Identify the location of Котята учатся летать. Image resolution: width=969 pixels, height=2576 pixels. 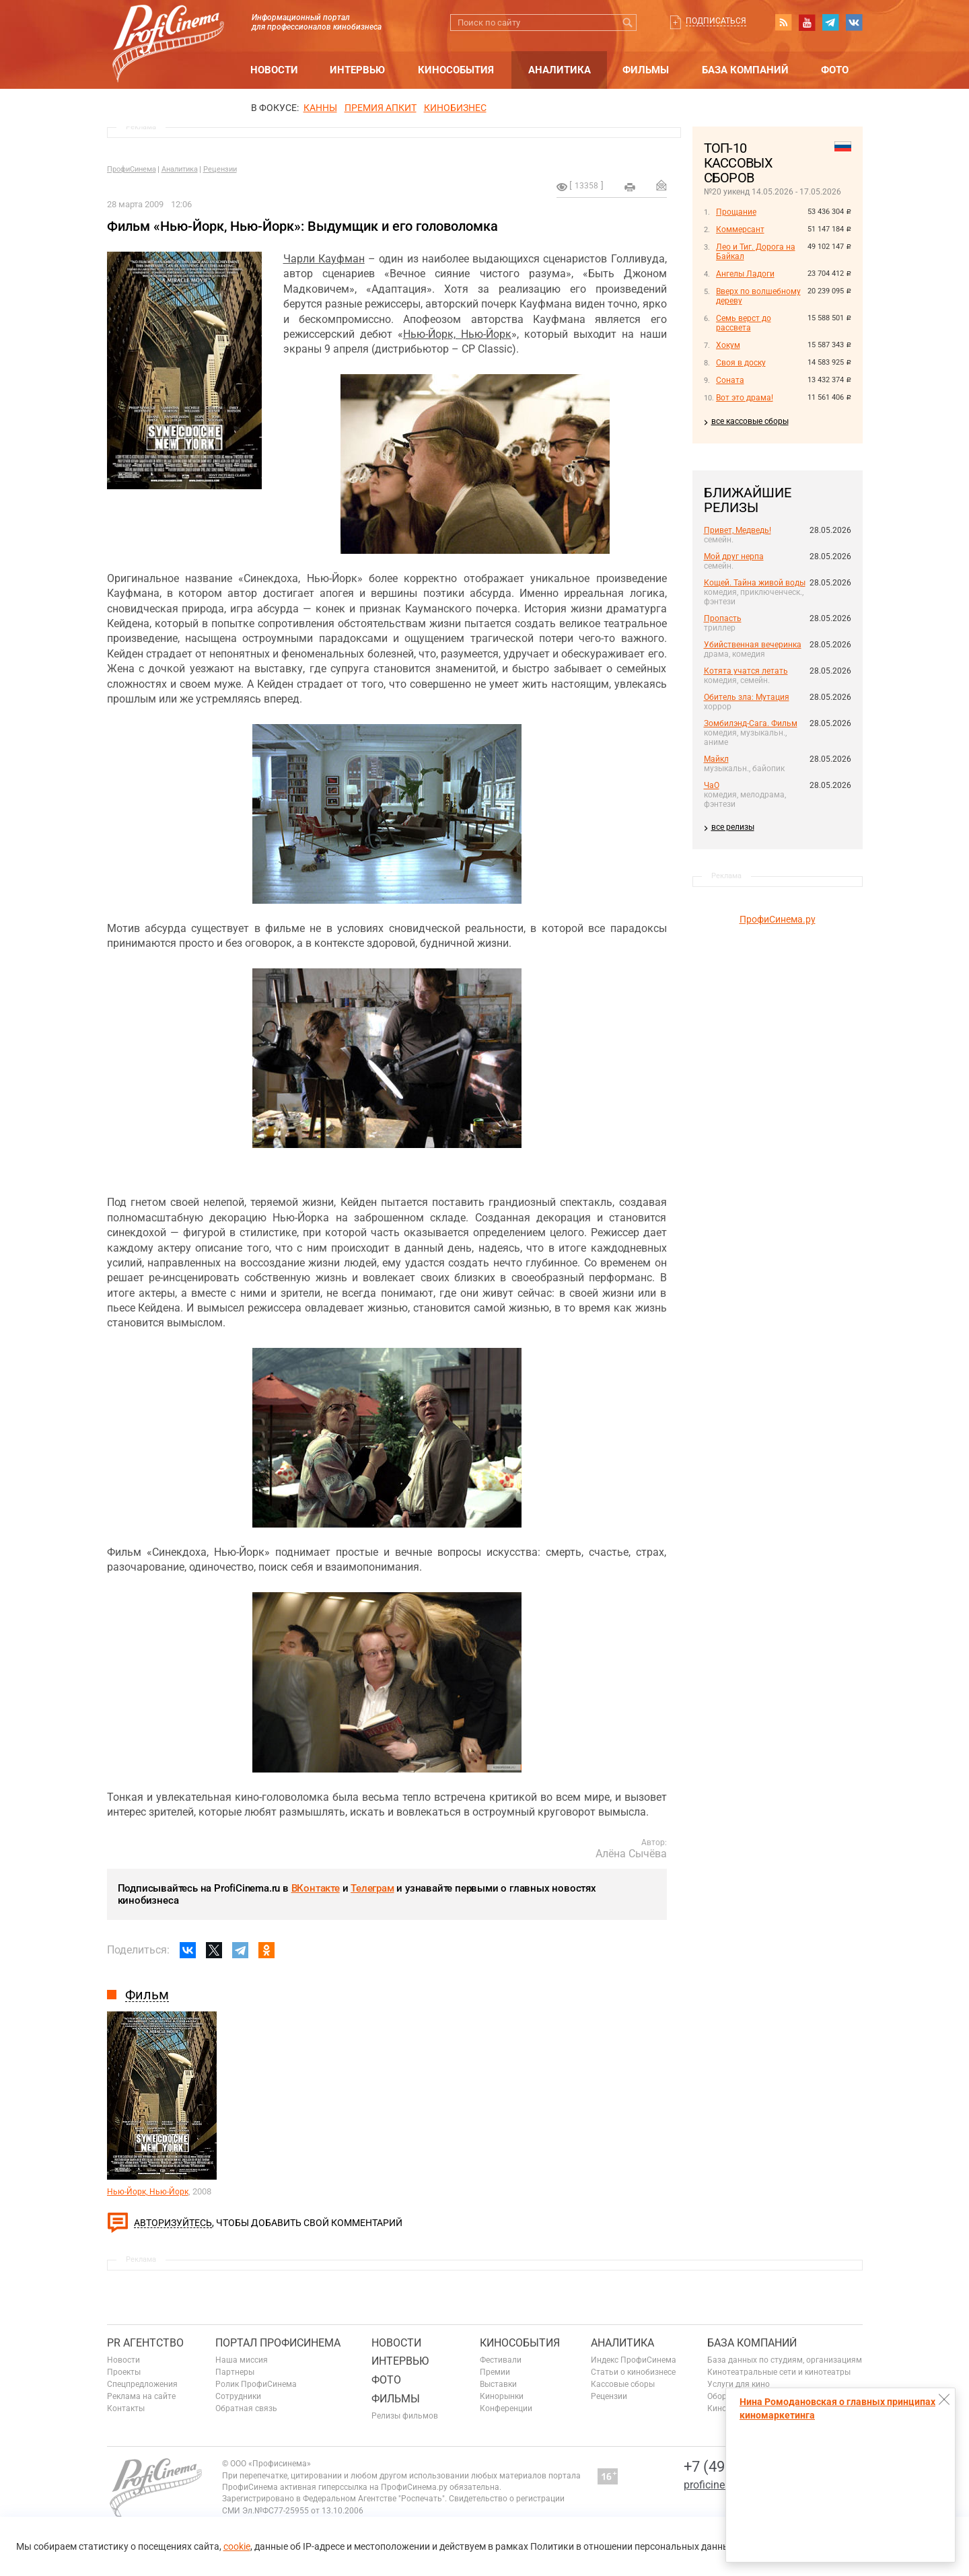
(746, 671).